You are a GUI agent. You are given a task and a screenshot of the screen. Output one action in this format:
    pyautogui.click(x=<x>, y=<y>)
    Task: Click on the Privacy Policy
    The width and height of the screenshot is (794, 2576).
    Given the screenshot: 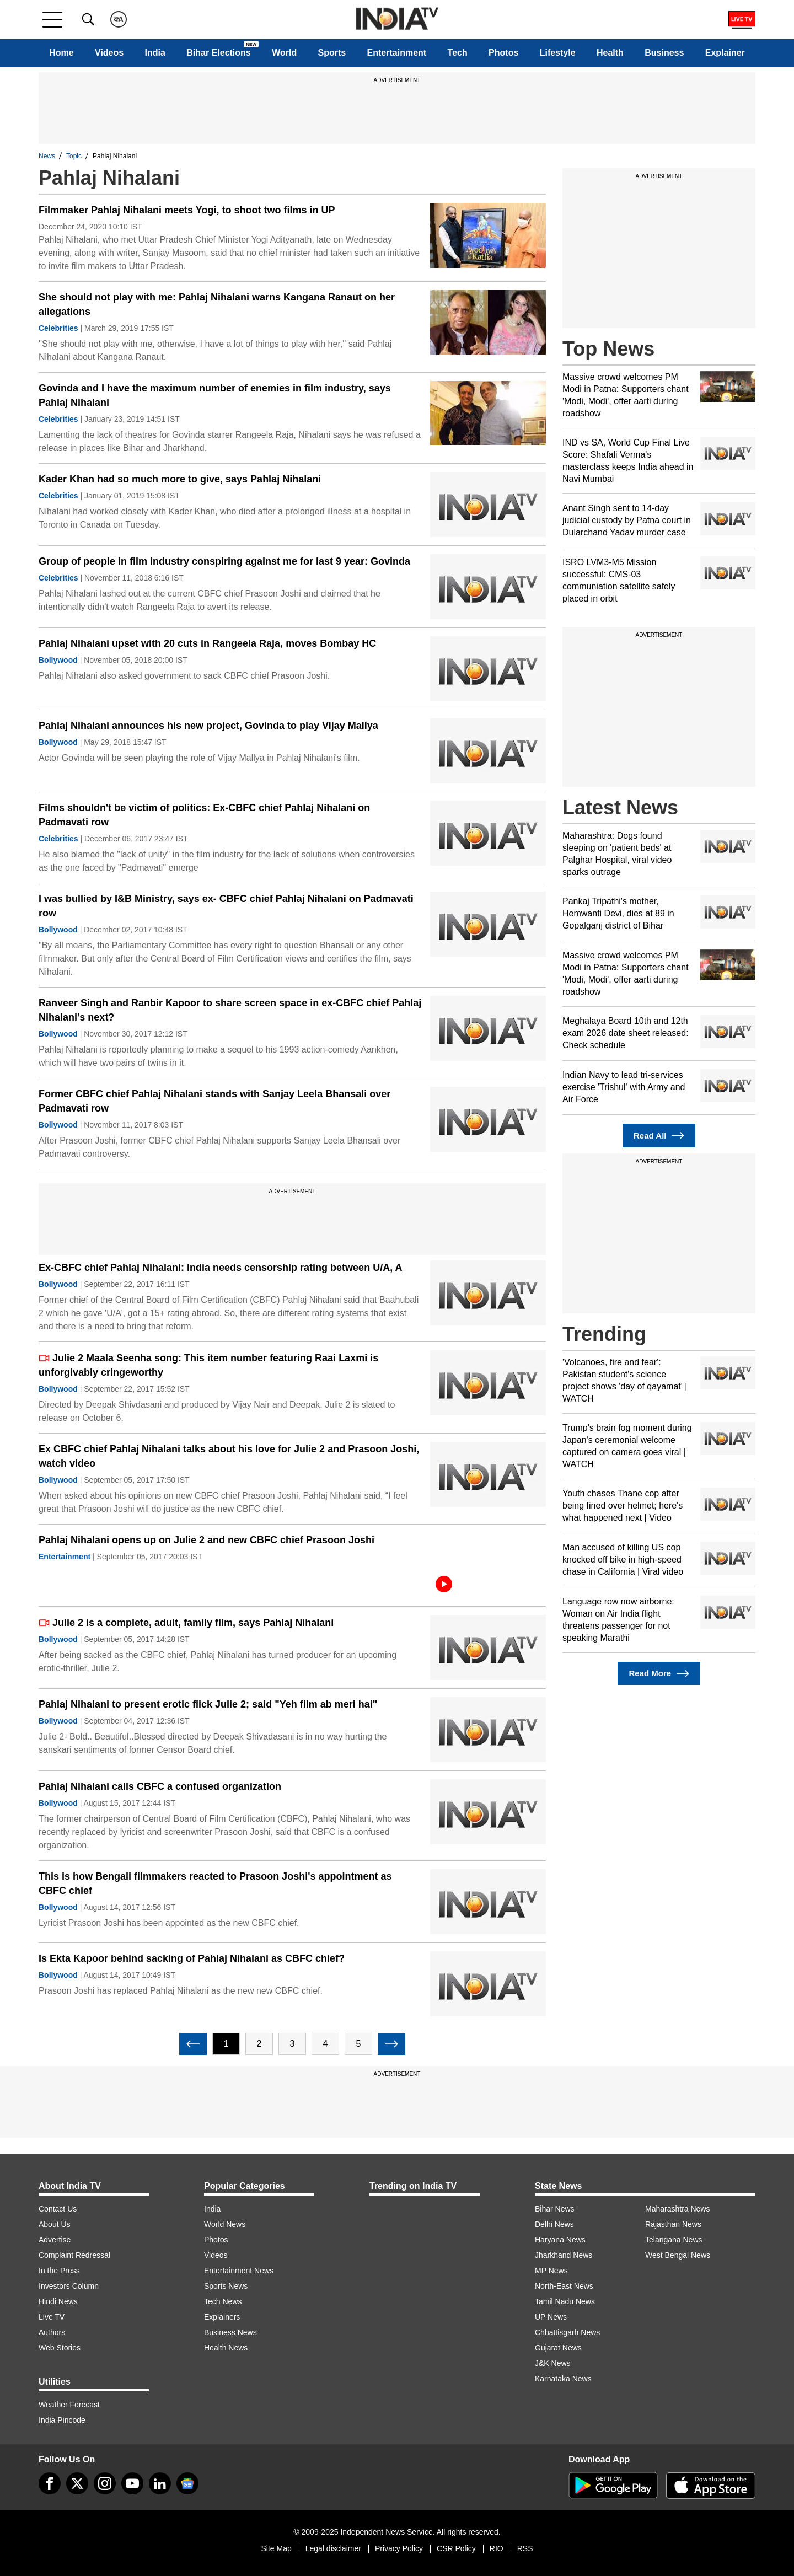 What is the action you would take?
    pyautogui.click(x=399, y=2548)
    